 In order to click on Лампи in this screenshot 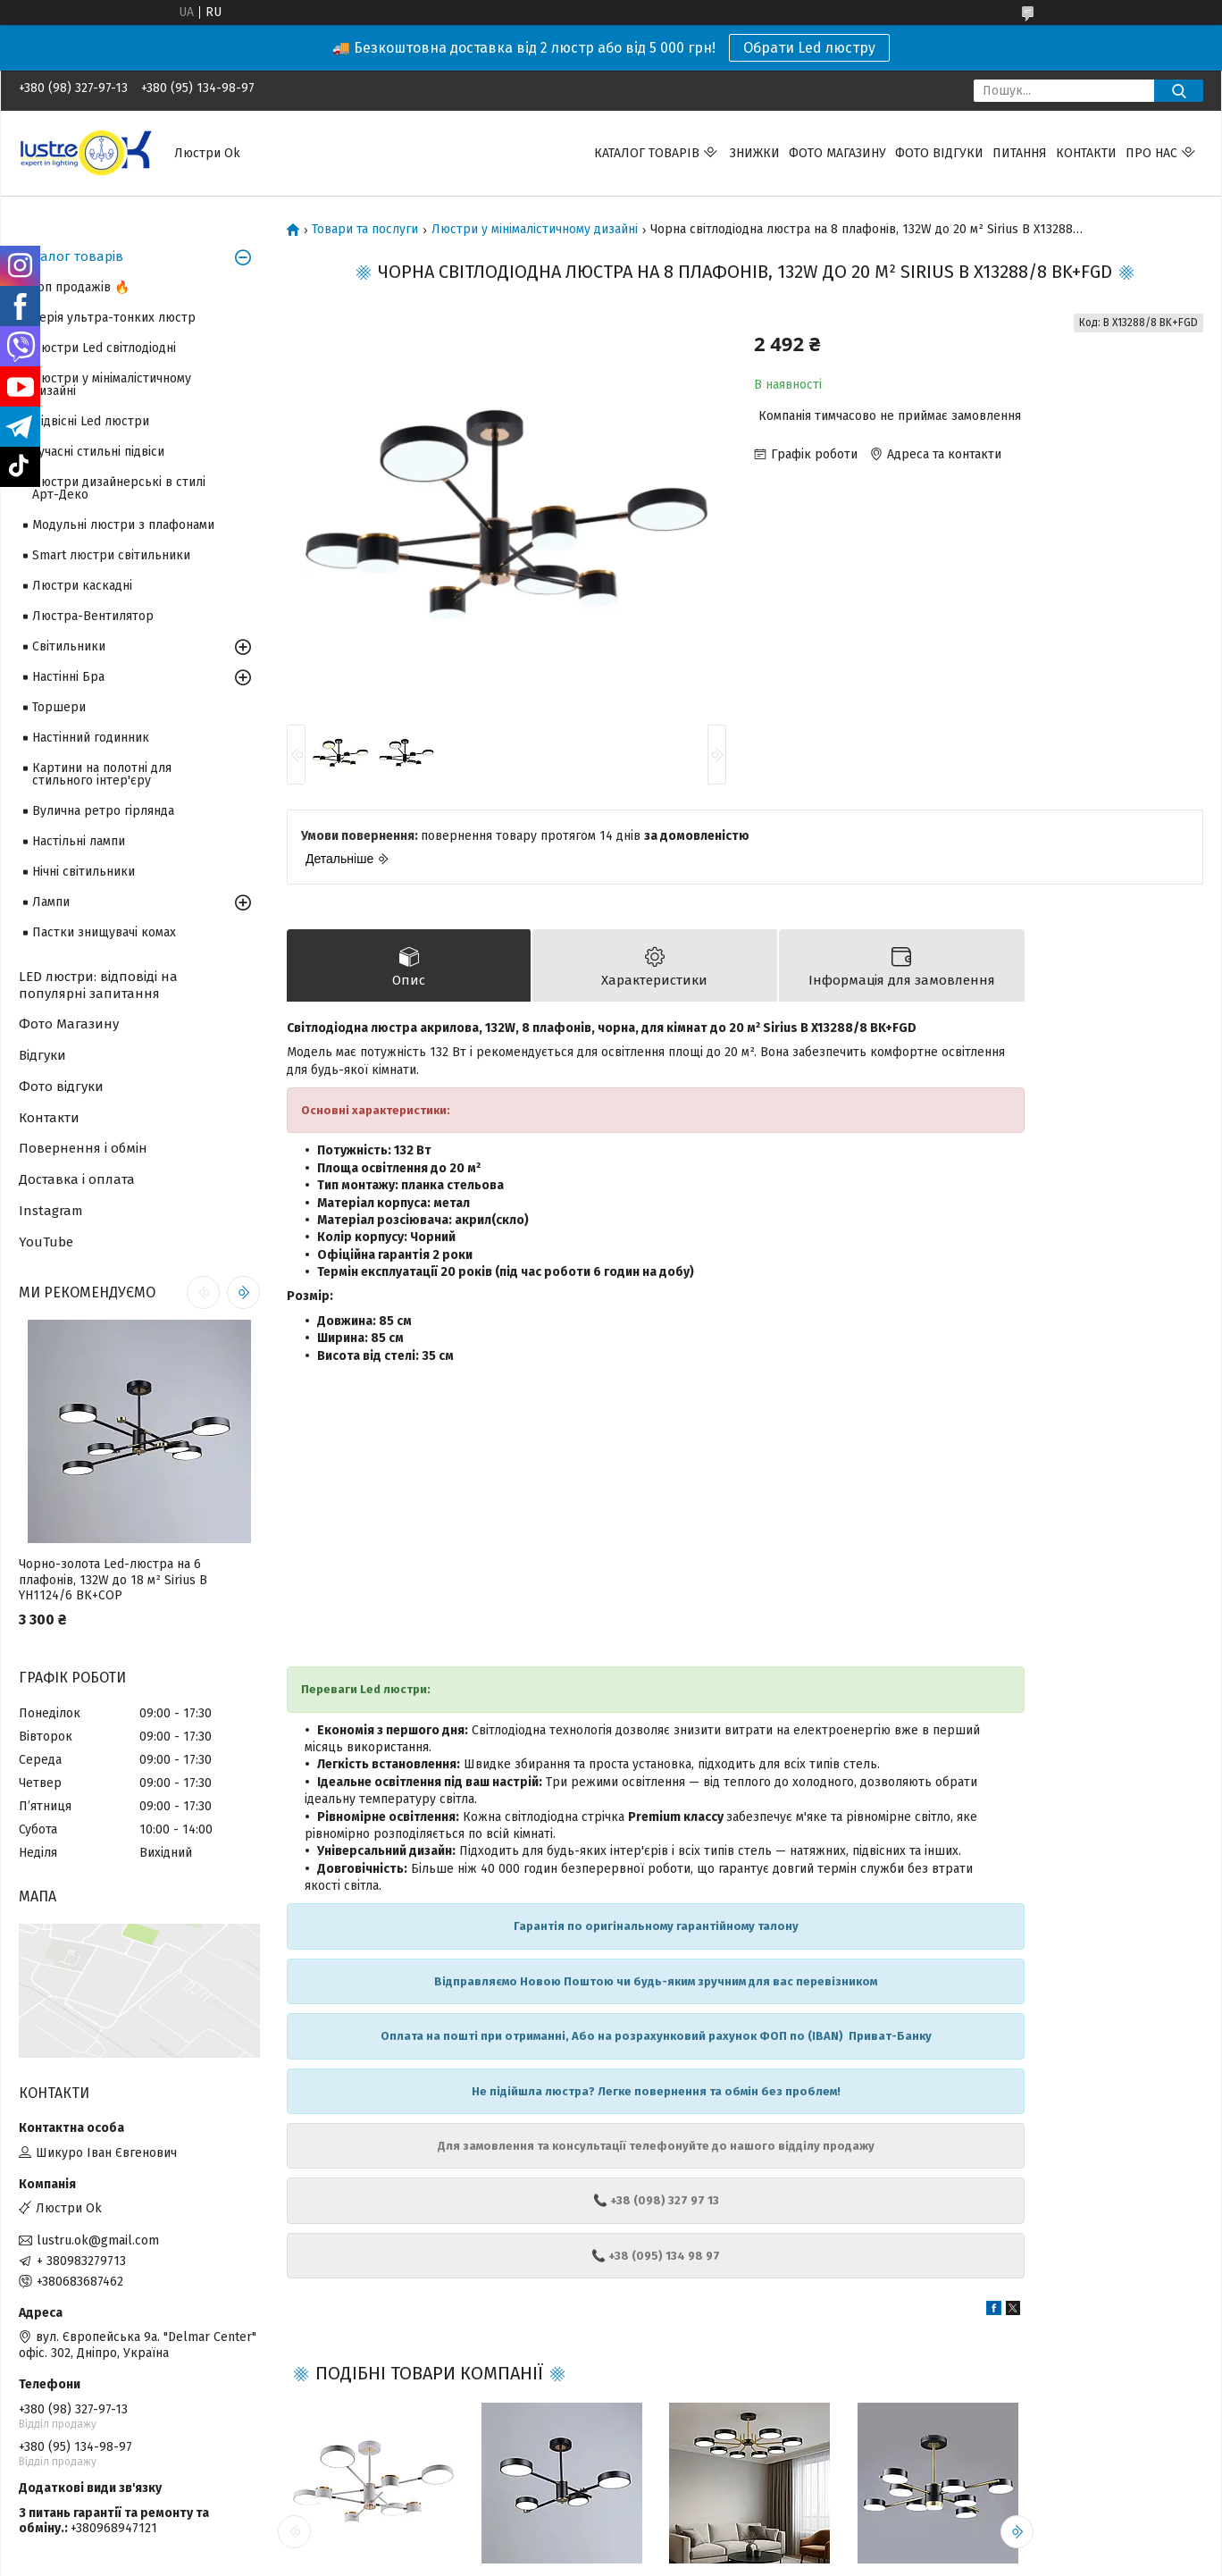, I will do `click(51, 902)`.